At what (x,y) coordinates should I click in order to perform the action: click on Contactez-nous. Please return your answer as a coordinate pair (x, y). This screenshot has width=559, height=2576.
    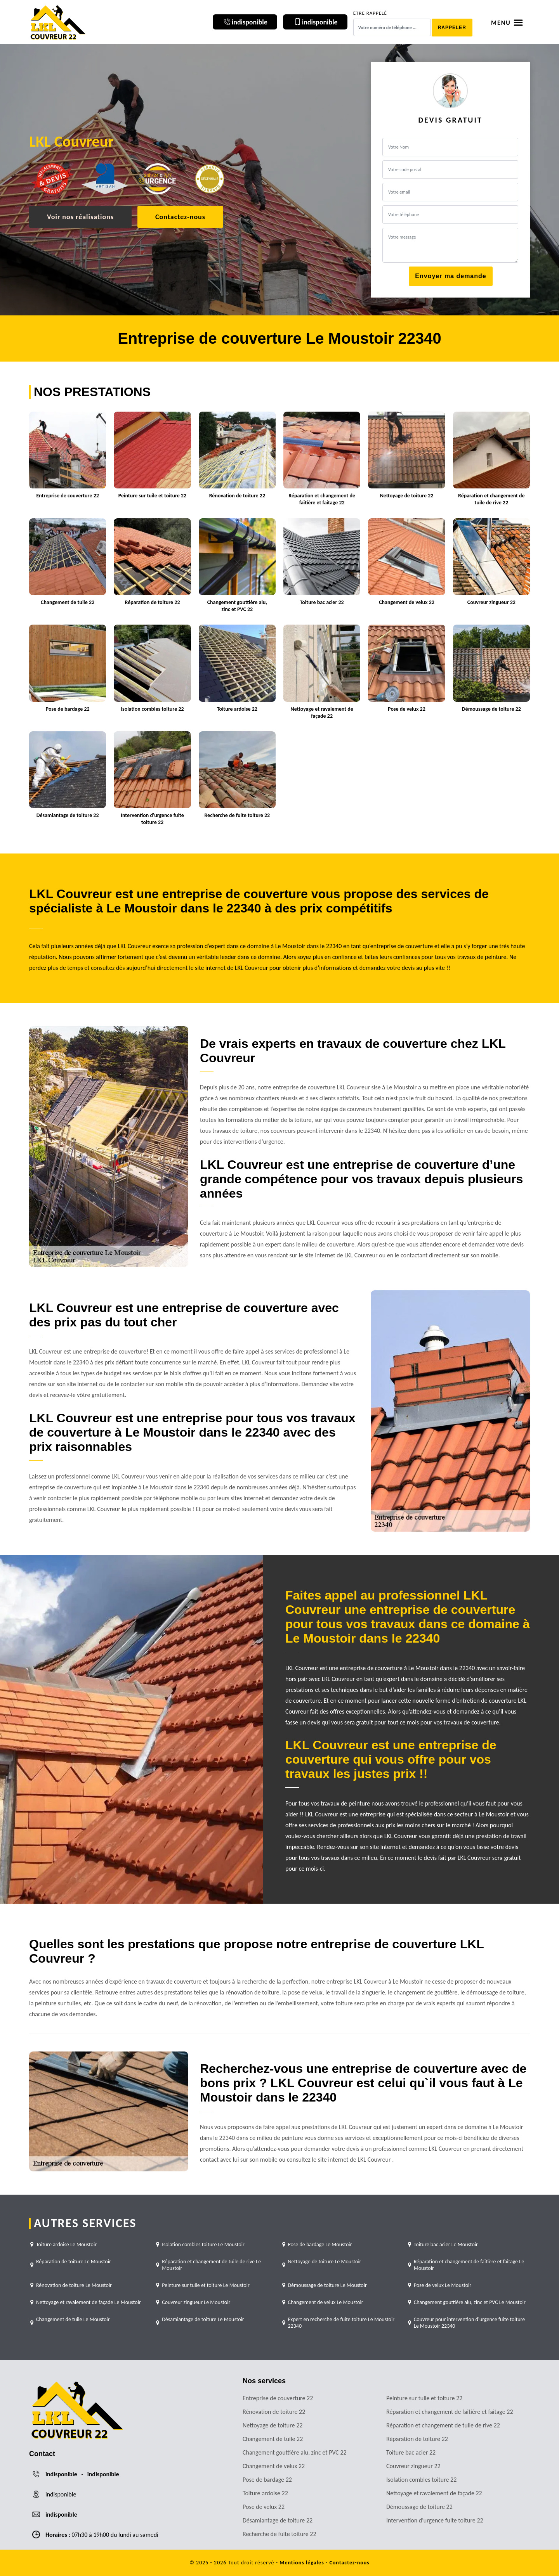
    Looking at the image, I should click on (180, 217).